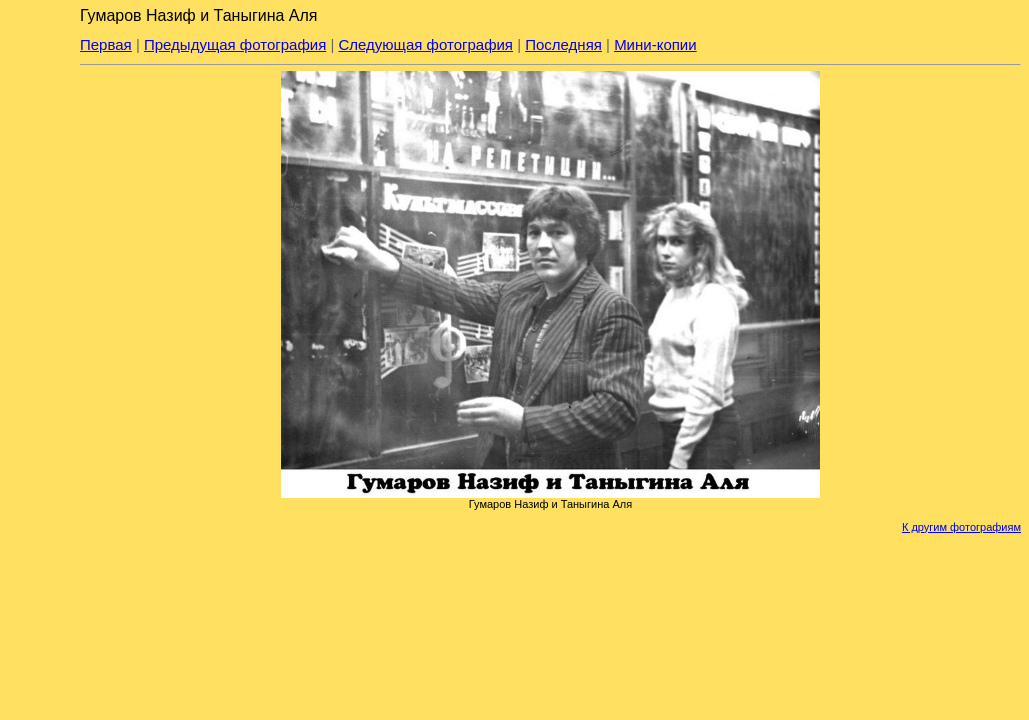 The width and height of the screenshot is (1029, 720). I want to click on Мини-копии, so click(655, 44).